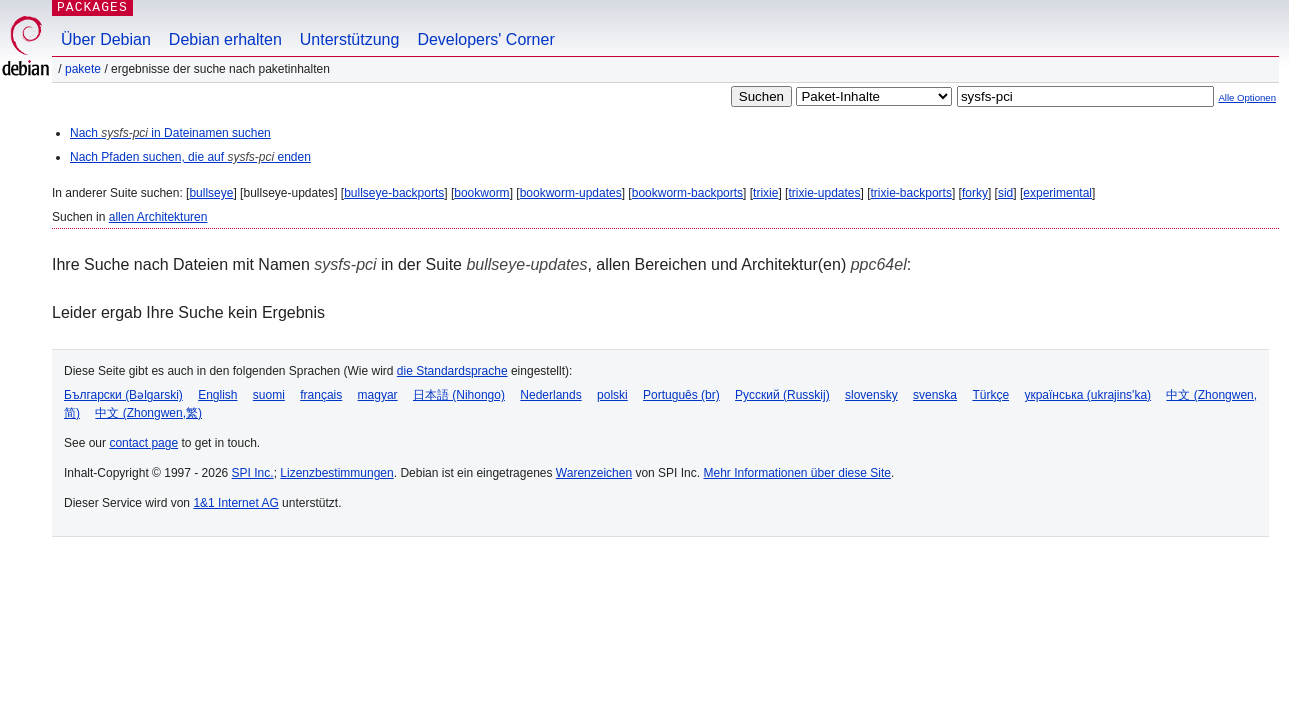  What do you see at coordinates (253, 473) in the screenshot?
I see `SPI Inc.` at bounding box center [253, 473].